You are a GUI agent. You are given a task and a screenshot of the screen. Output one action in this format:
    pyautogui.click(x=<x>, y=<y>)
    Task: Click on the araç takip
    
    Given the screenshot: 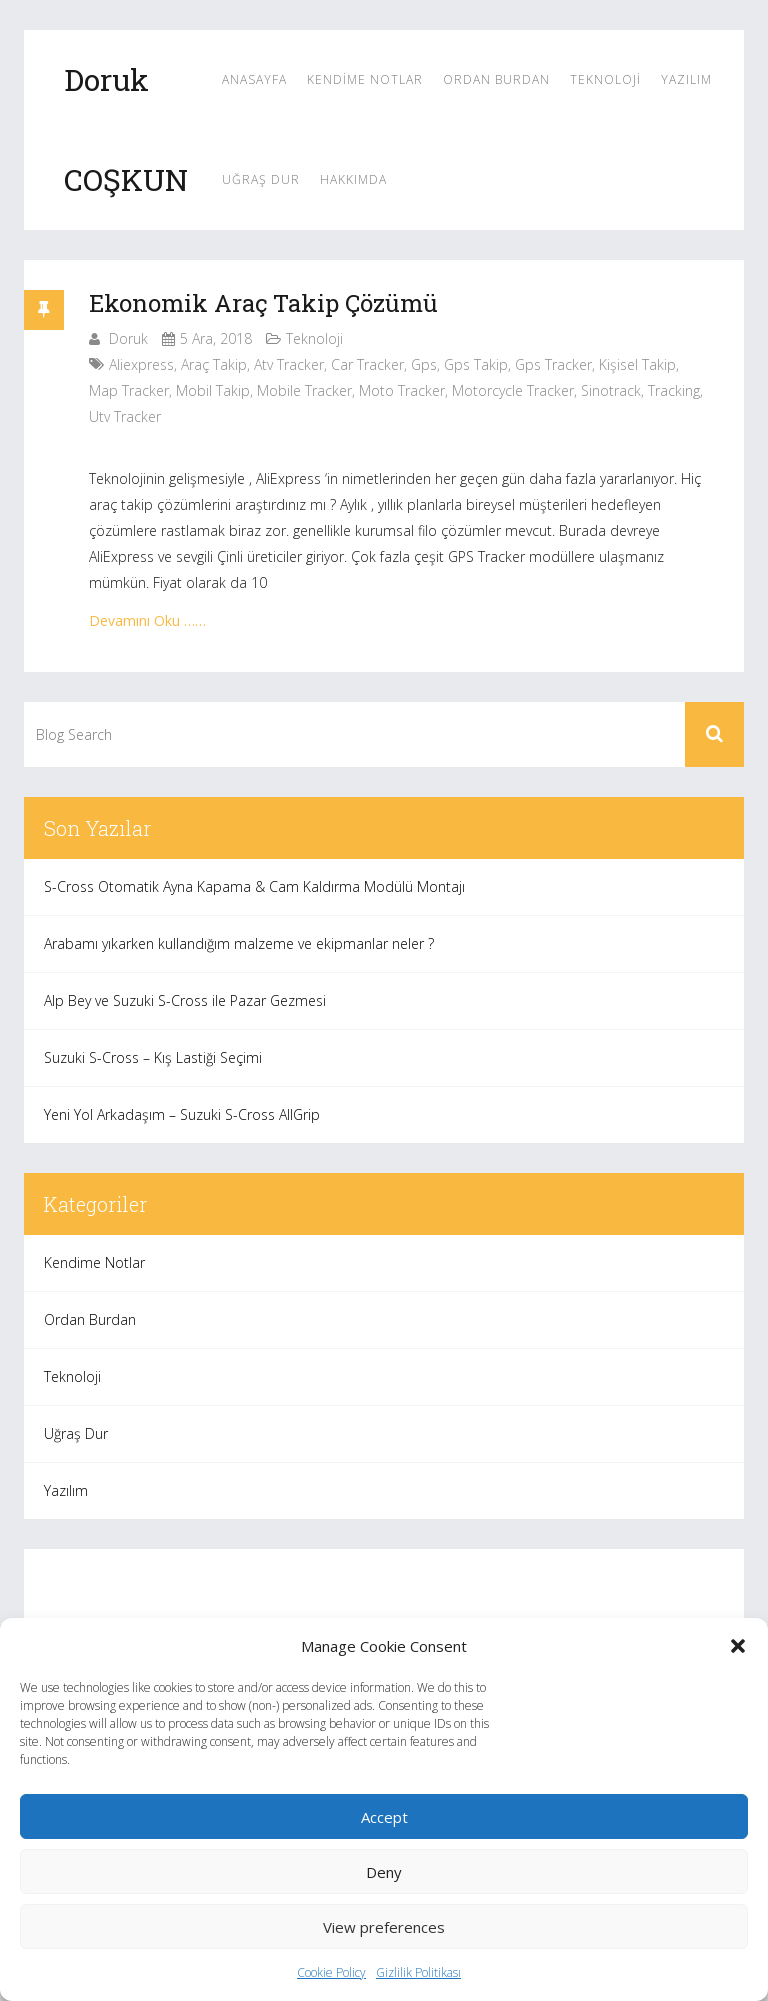 What is the action you would take?
    pyautogui.click(x=214, y=364)
    